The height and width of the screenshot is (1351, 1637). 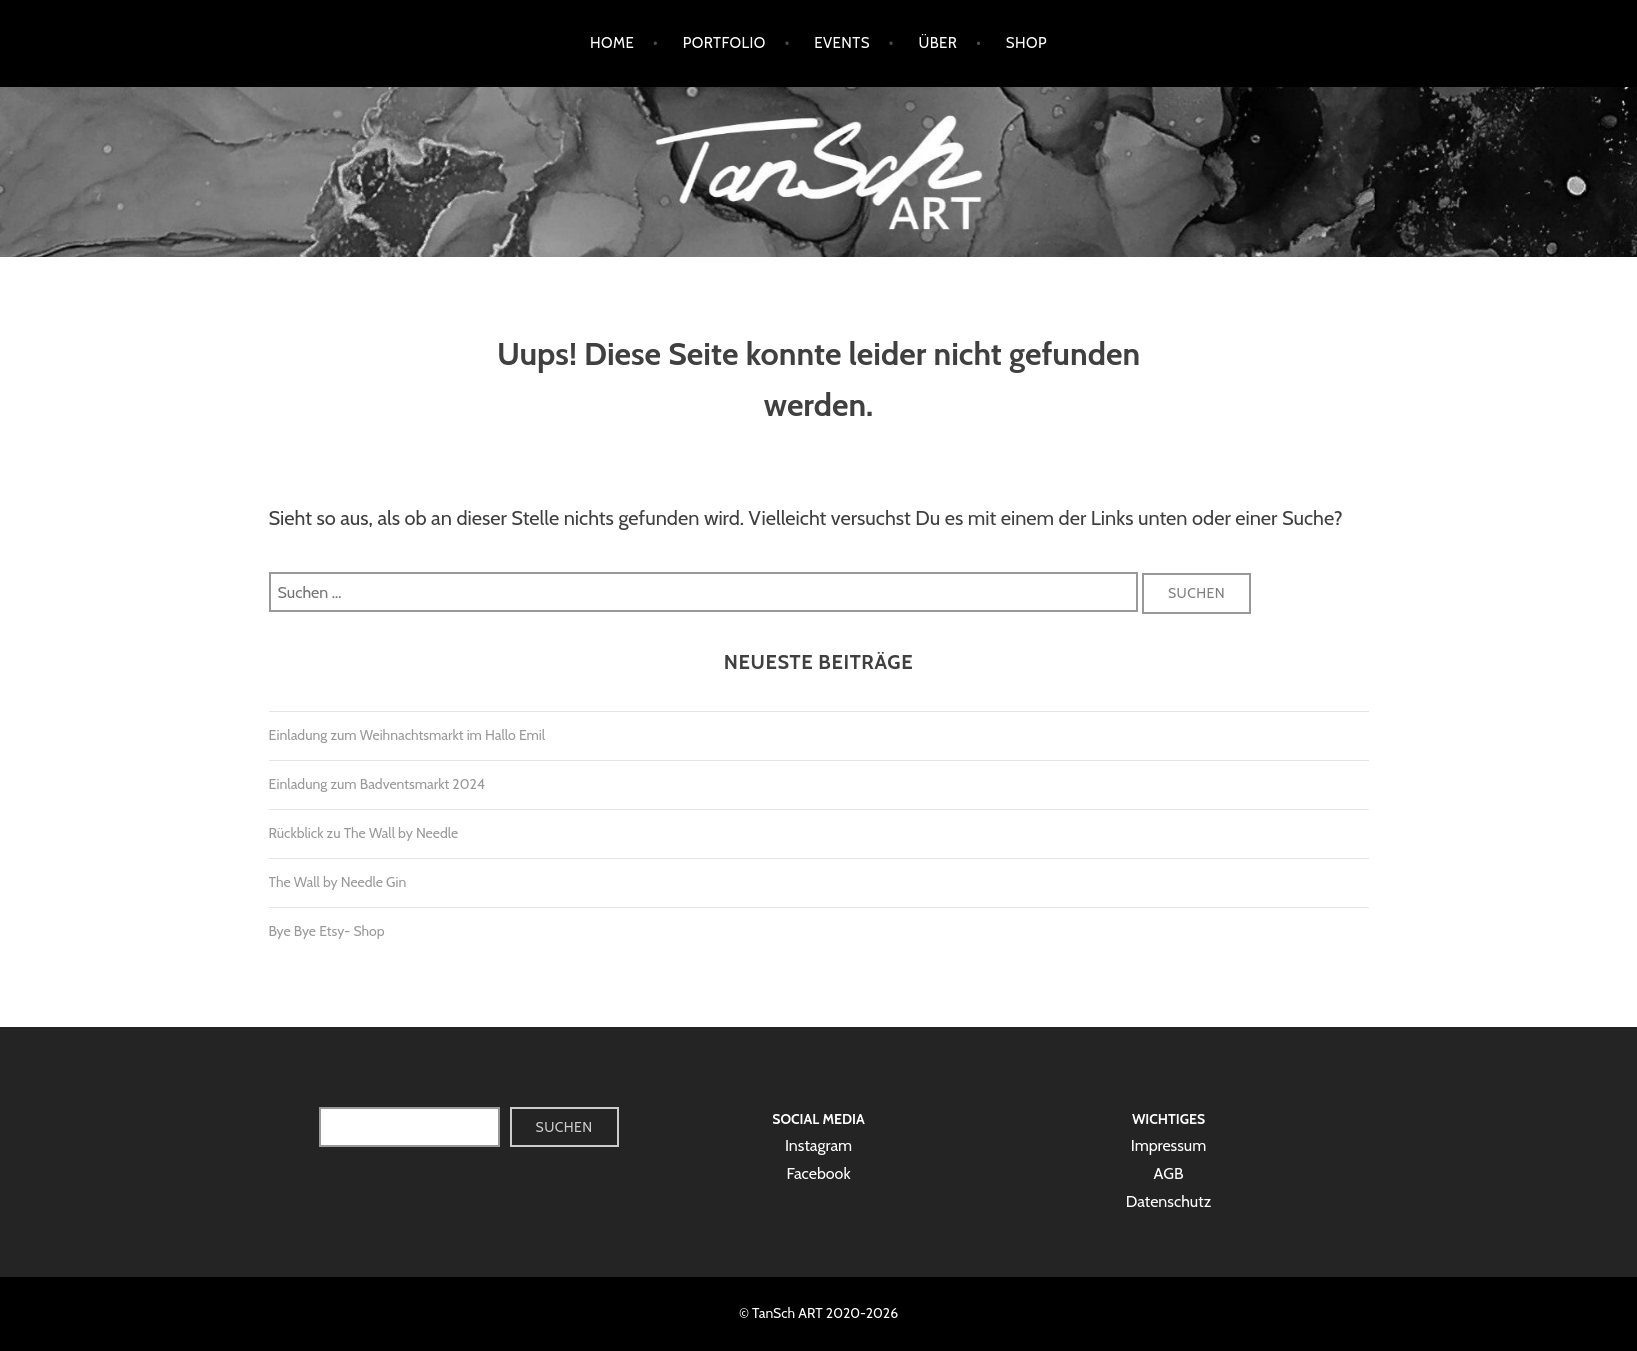 What do you see at coordinates (818, 1173) in the screenshot?
I see `Facebook` at bounding box center [818, 1173].